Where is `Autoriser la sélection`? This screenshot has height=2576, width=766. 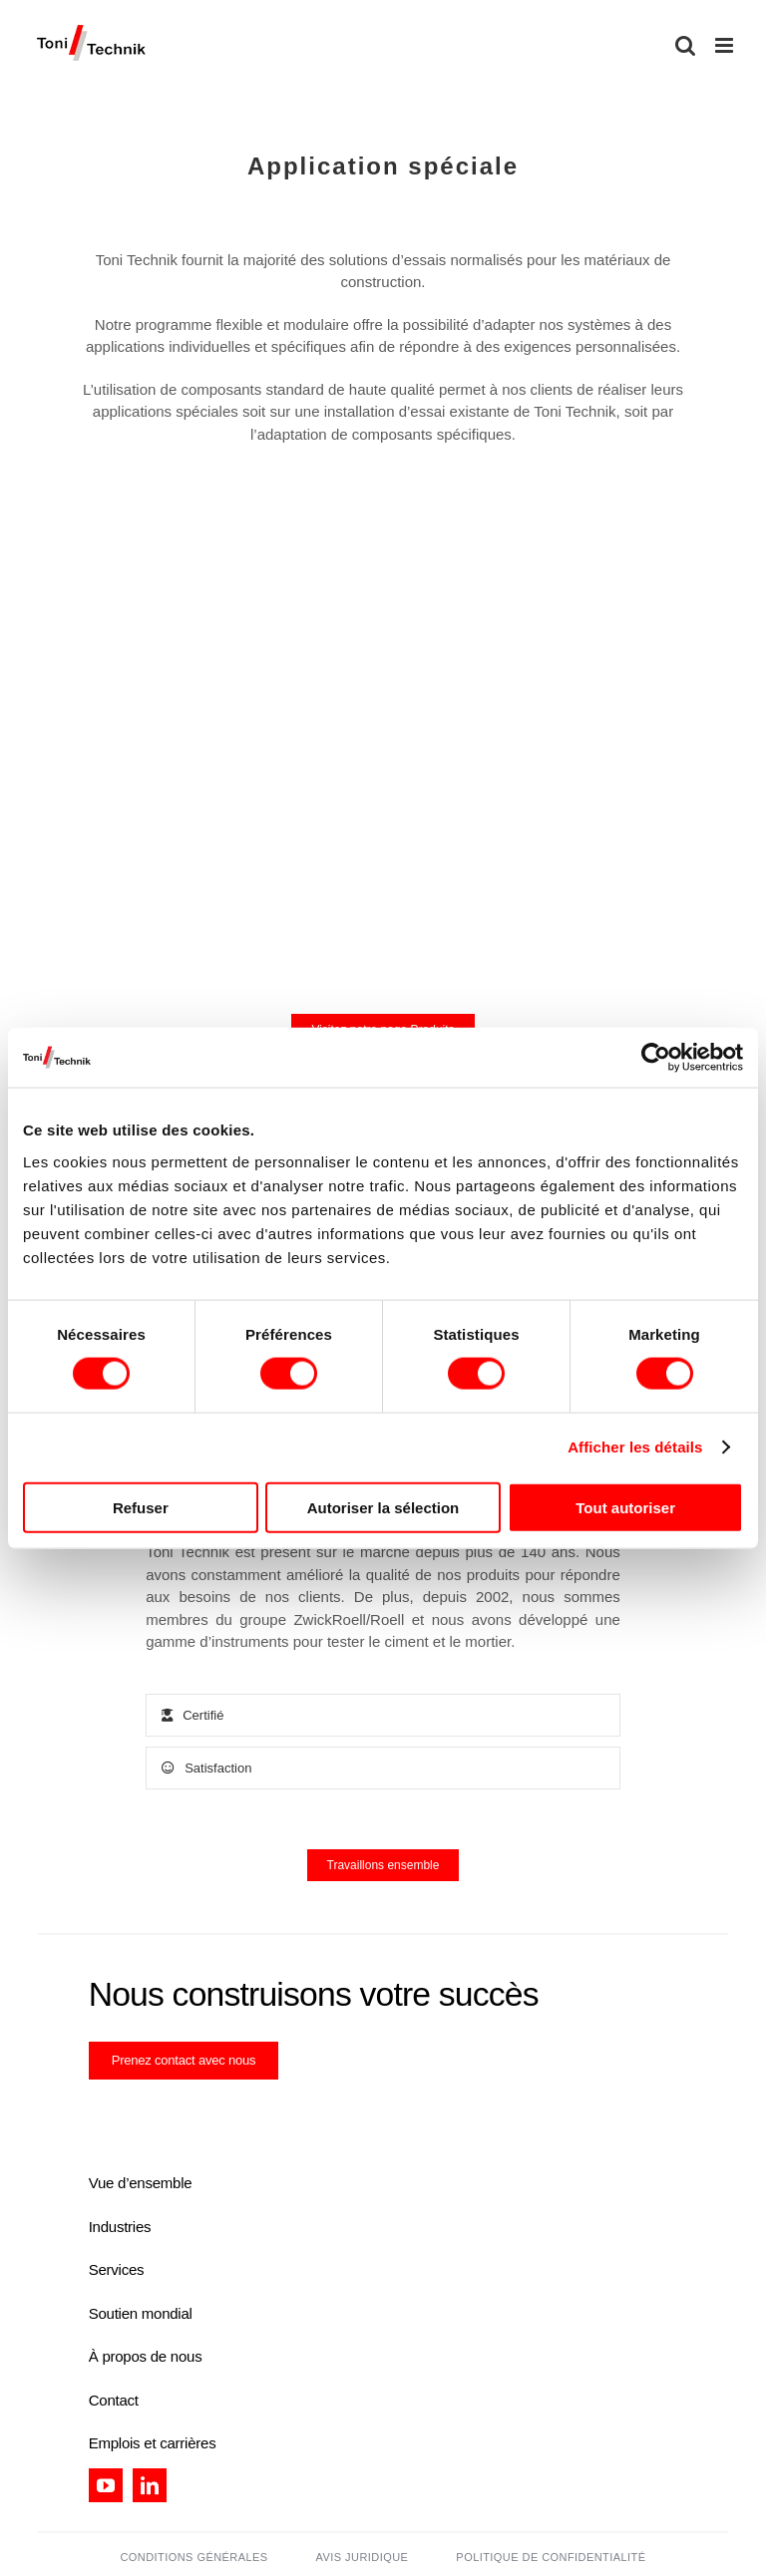
Autoriser la sélection is located at coordinates (383, 1506).